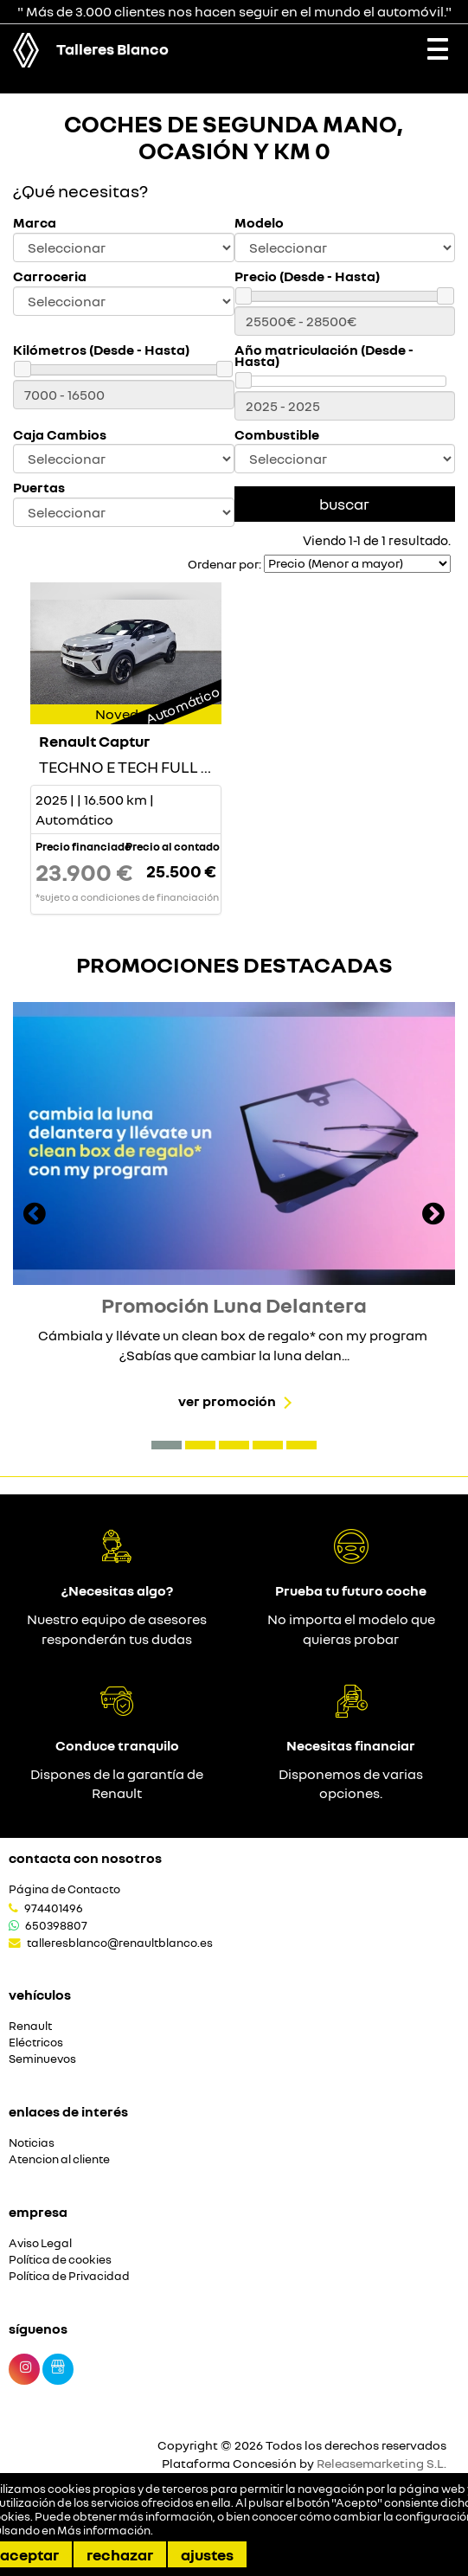 The width and height of the screenshot is (468, 2576). What do you see at coordinates (381, 2463) in the screenshot?
I see `Releasemarketing S.L.` at bounding box center [381, 2463].